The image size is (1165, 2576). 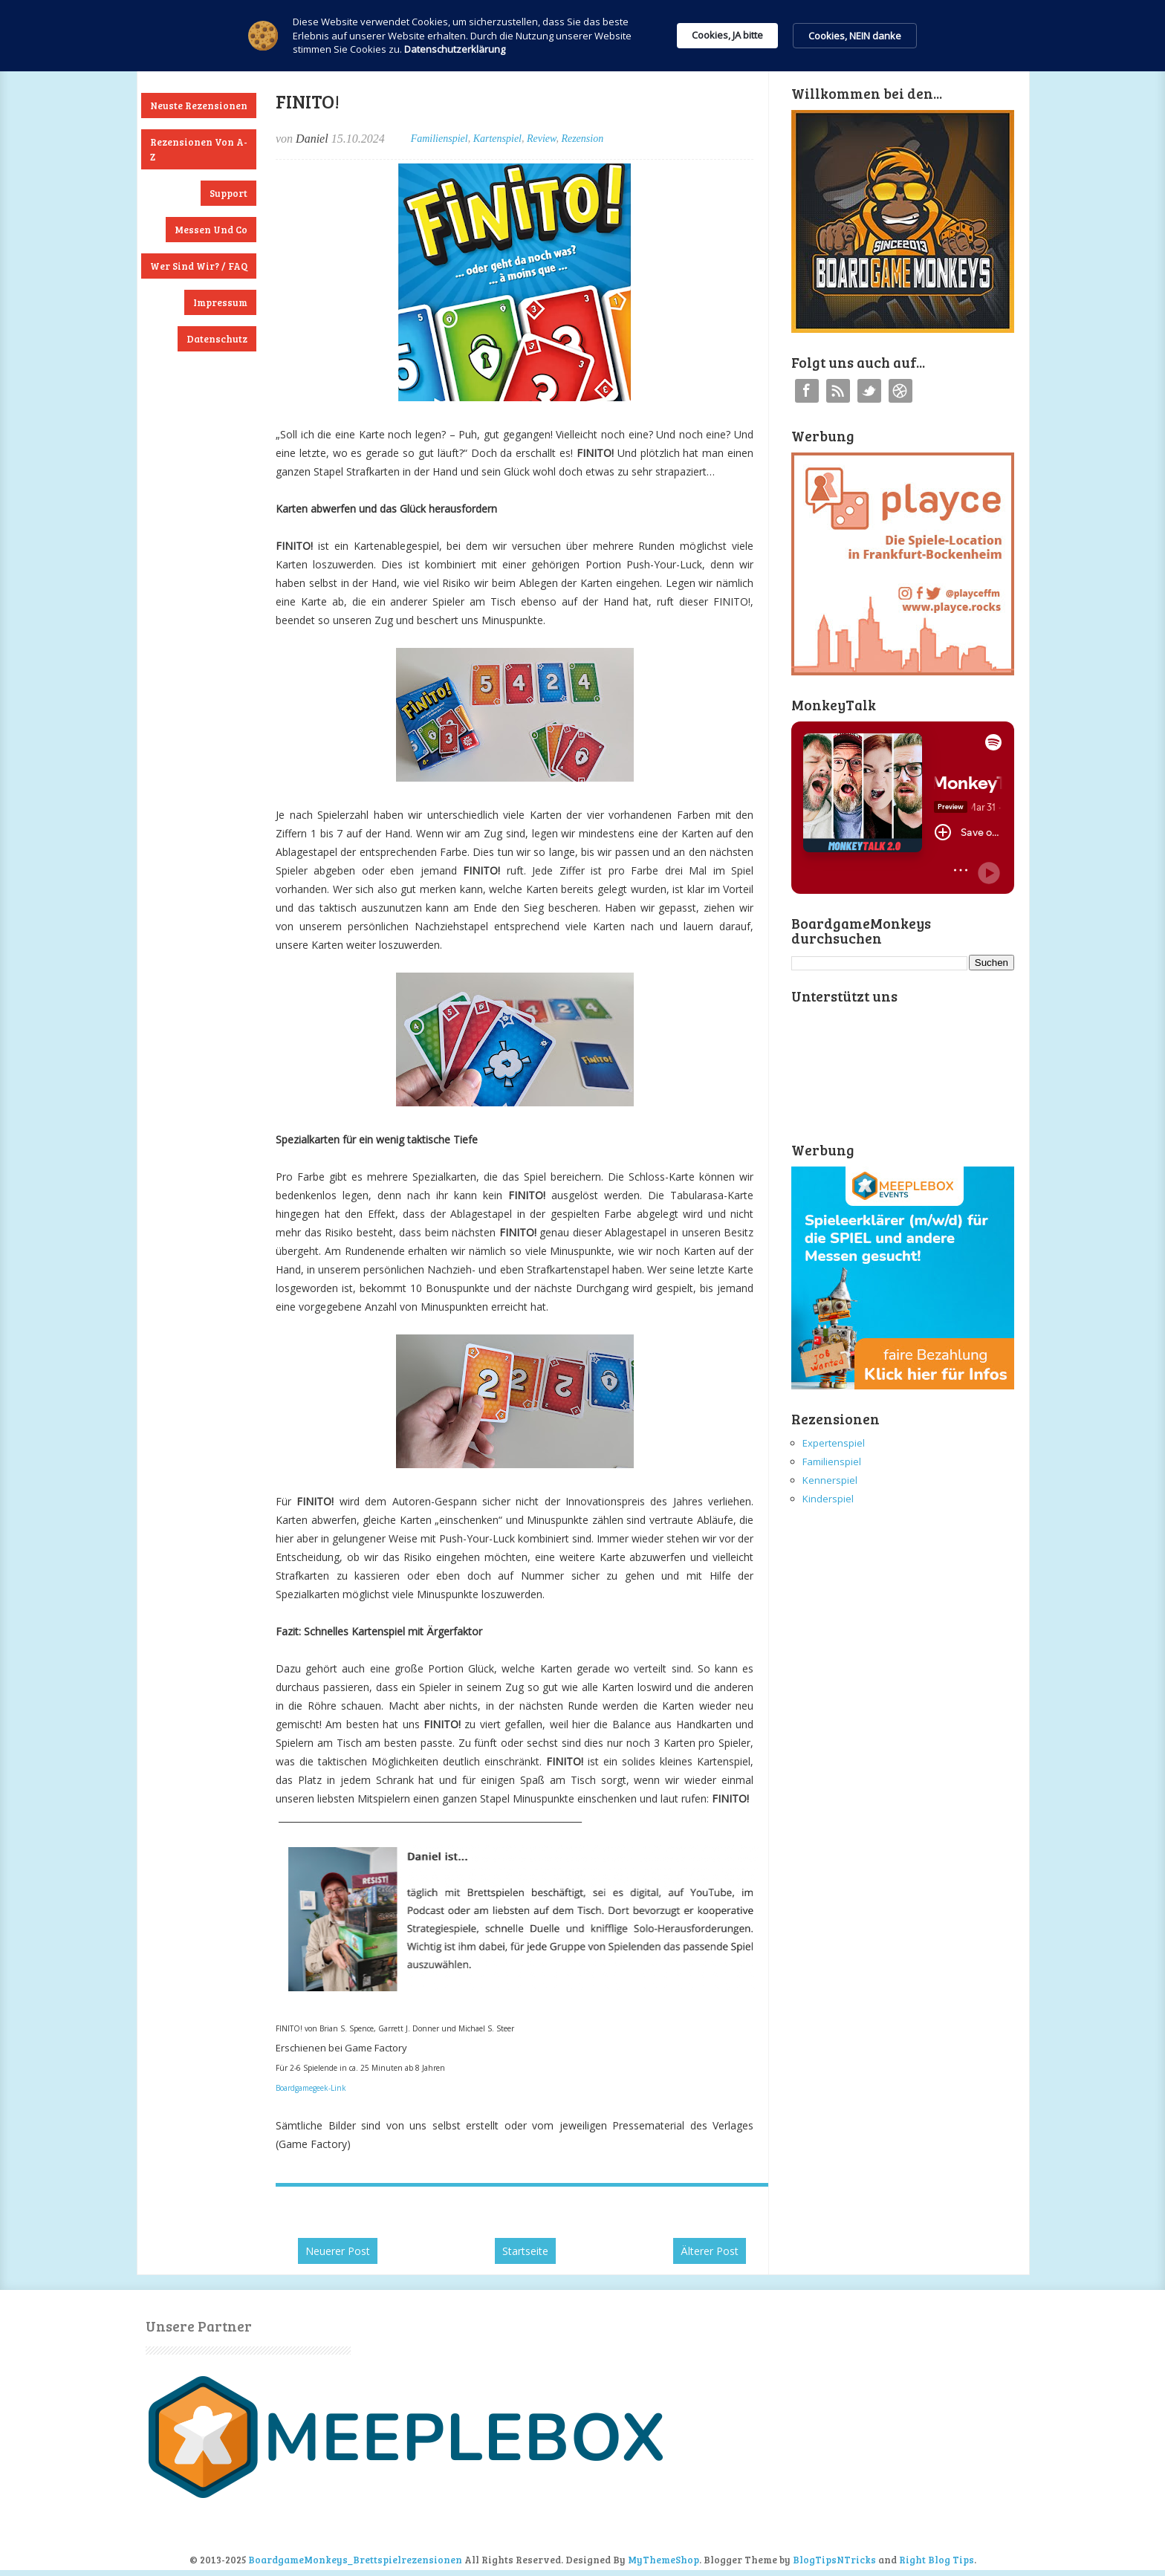 What do you see at coordinates (337, 2251) in the screenshot?
I see `Neuerer Post` at bounding box center [337, 2251].